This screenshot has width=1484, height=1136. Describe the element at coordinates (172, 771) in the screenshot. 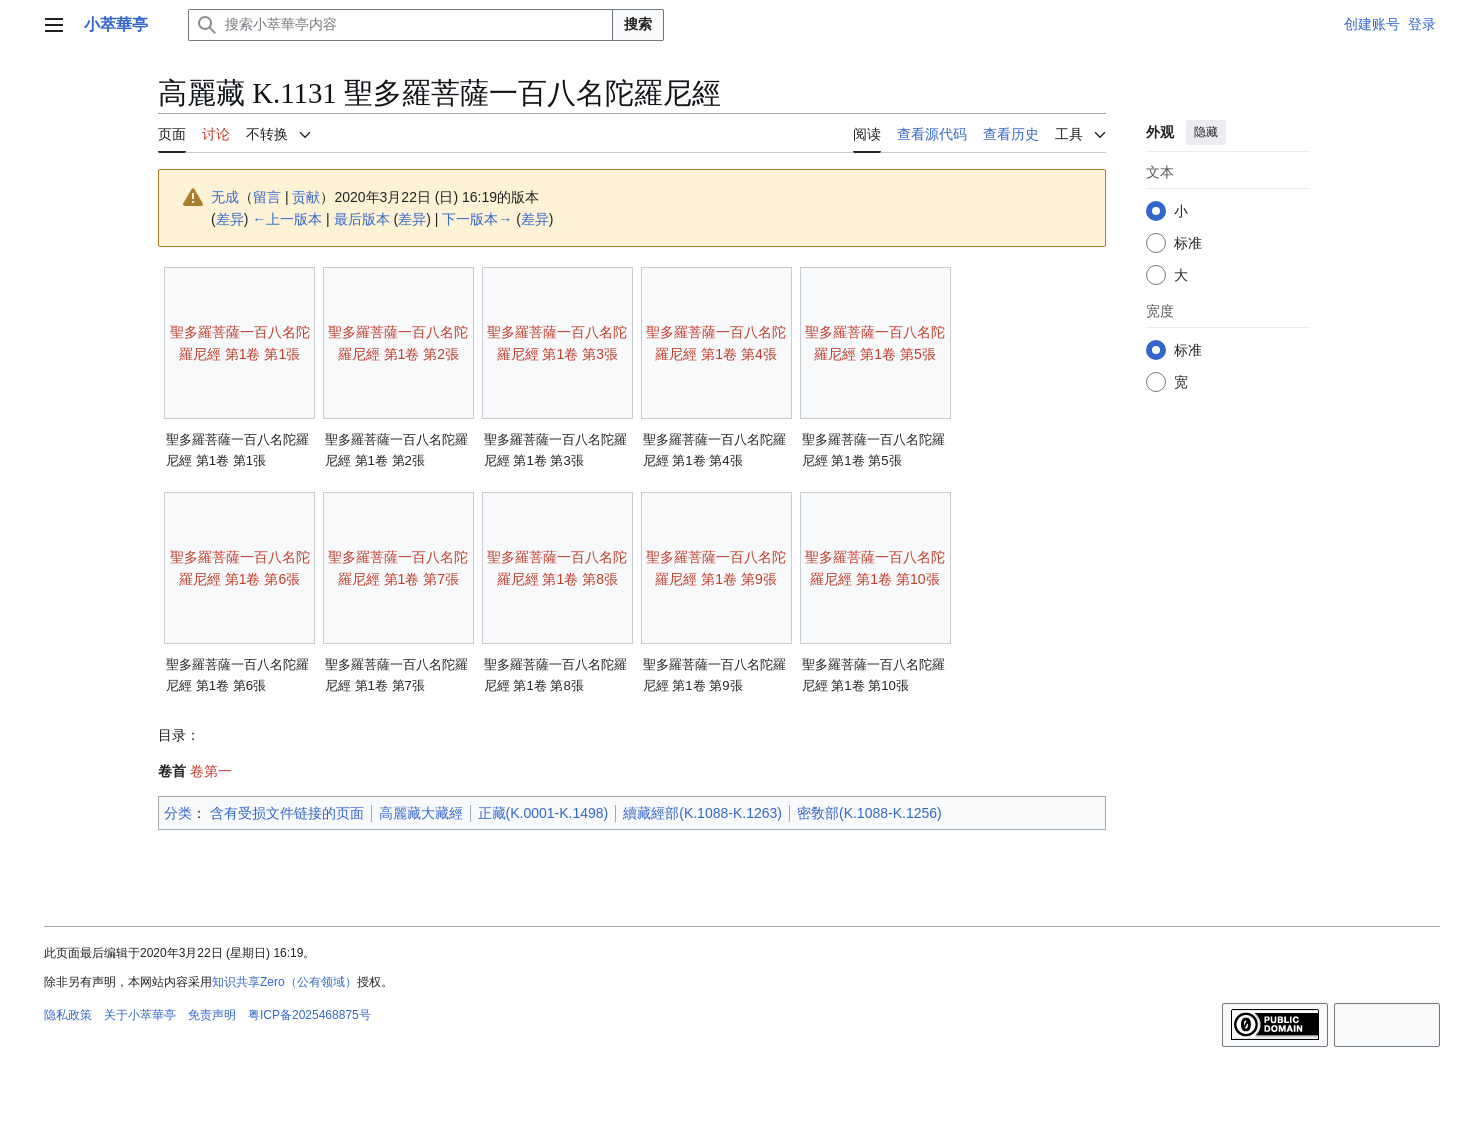

I see `卷首` at that location.